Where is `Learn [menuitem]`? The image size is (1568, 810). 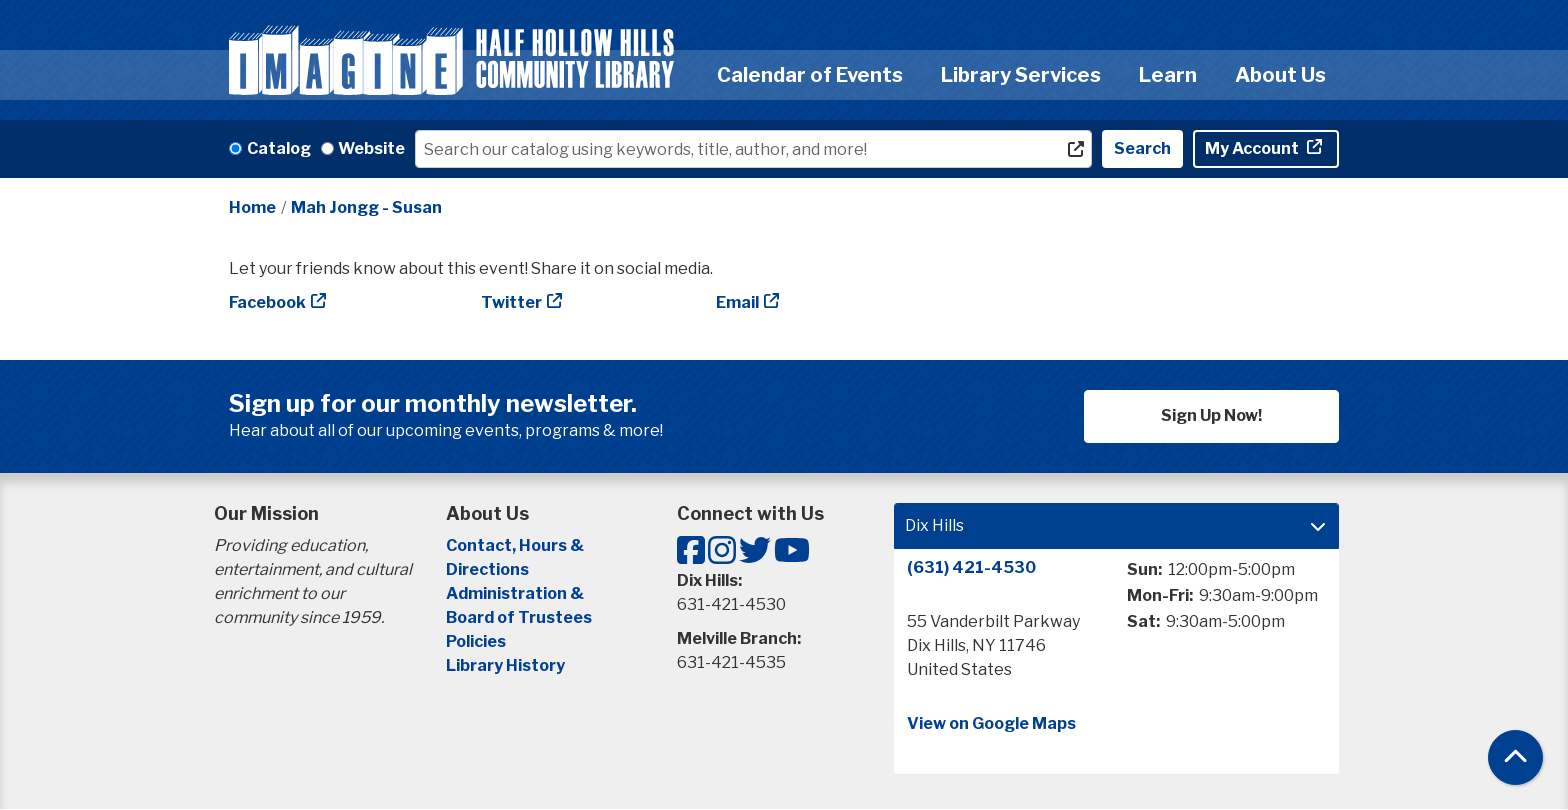 Learn [menuitem] is located at coordinates (1168, 75).